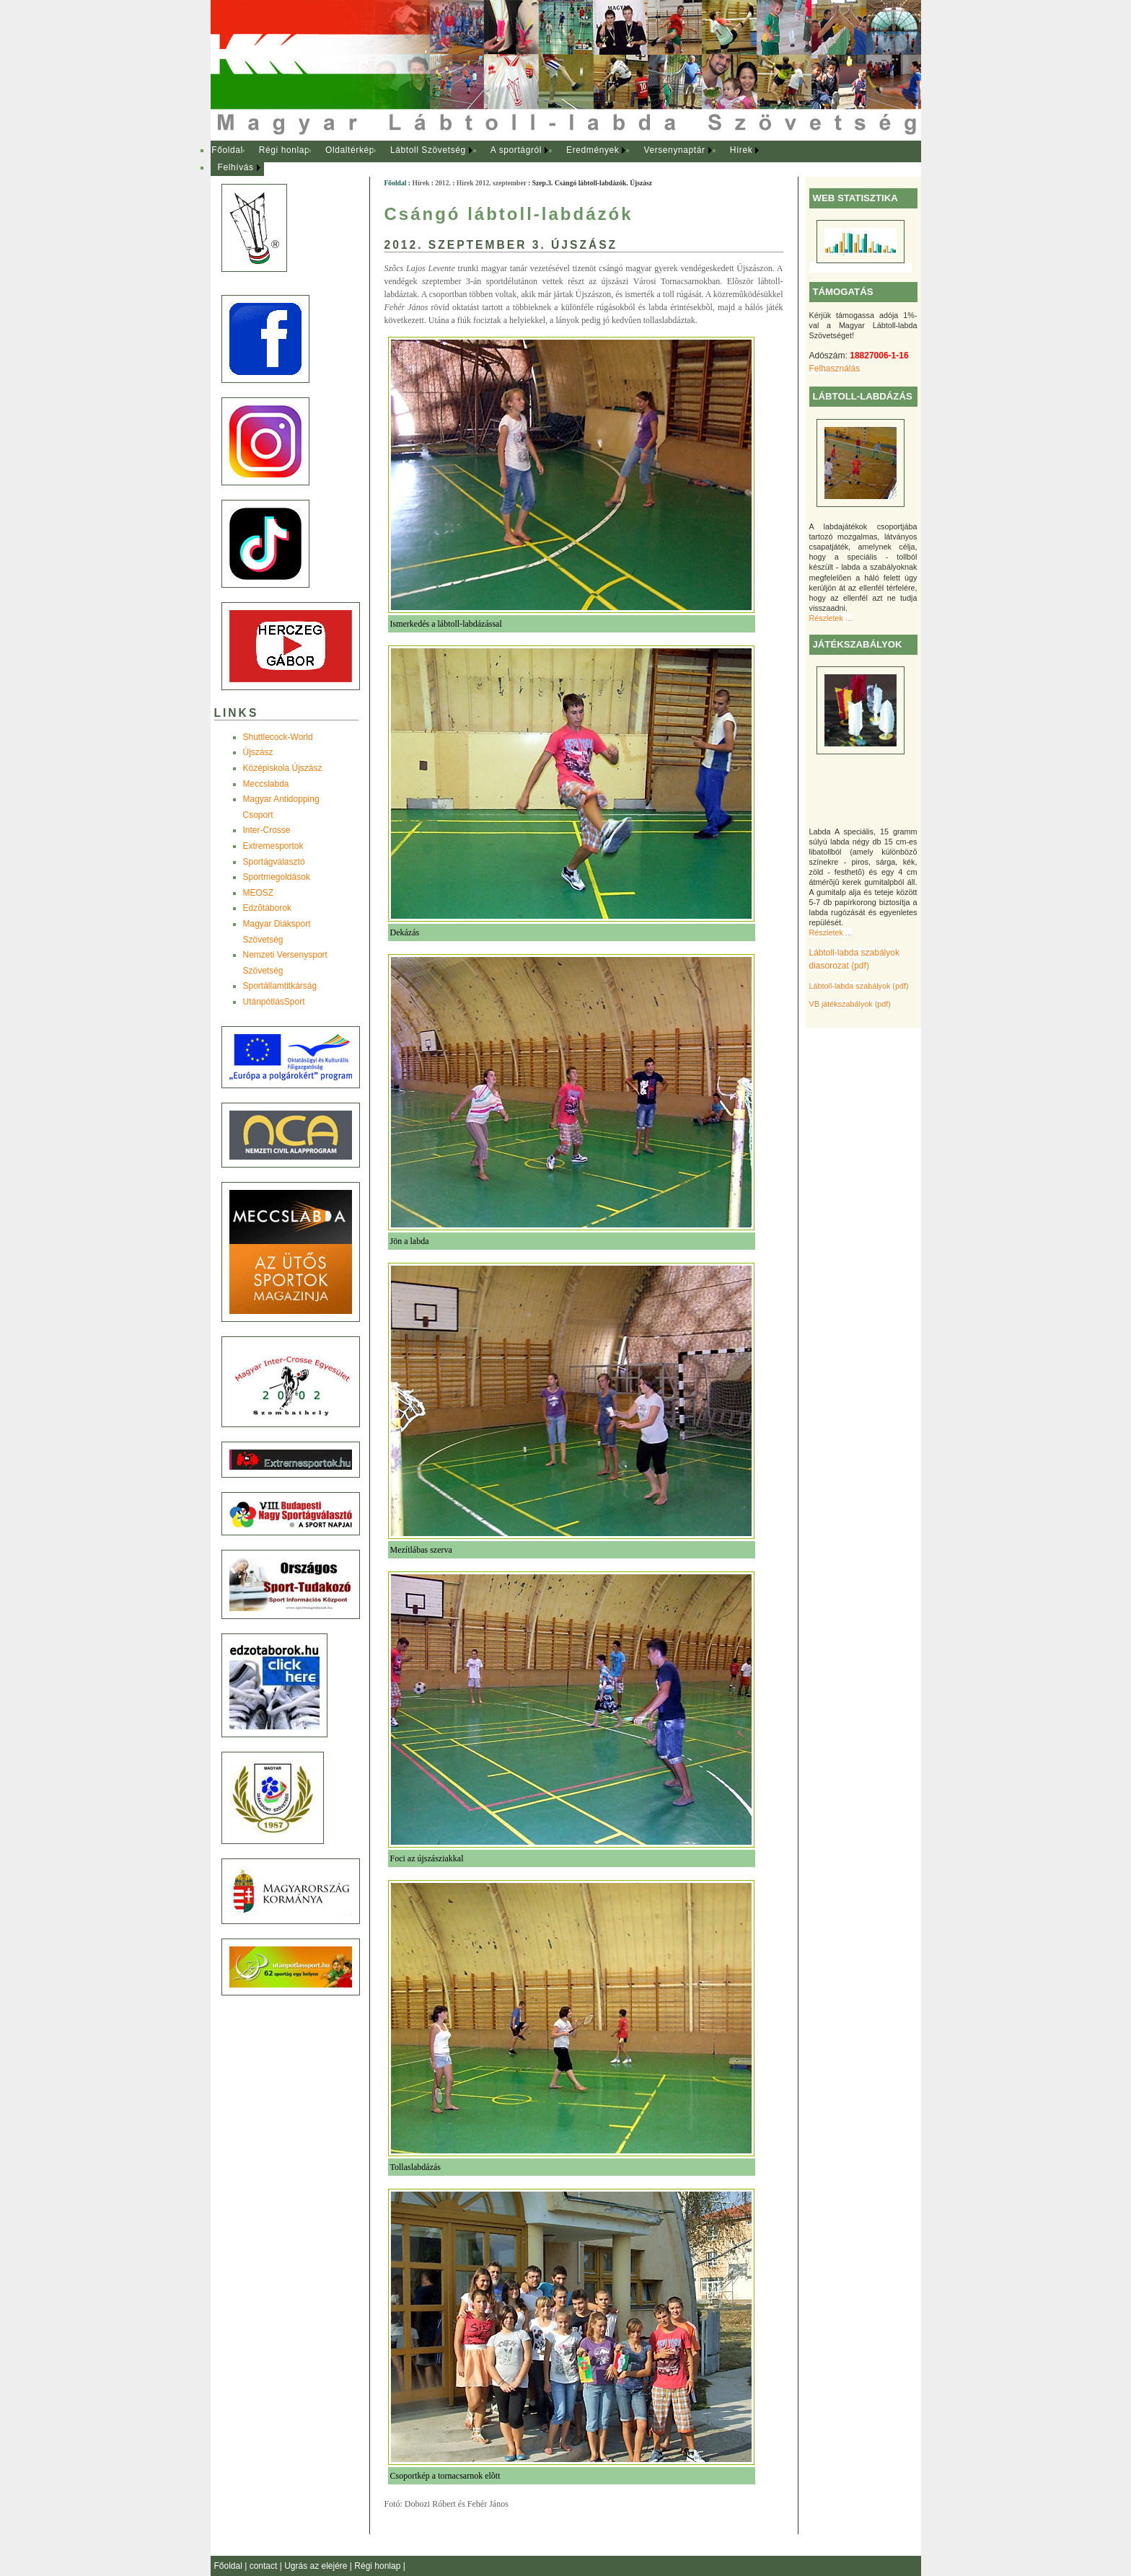  Describe the element at coordinates (499, 159) in the screenshot. I see `[menubar]` at that location.